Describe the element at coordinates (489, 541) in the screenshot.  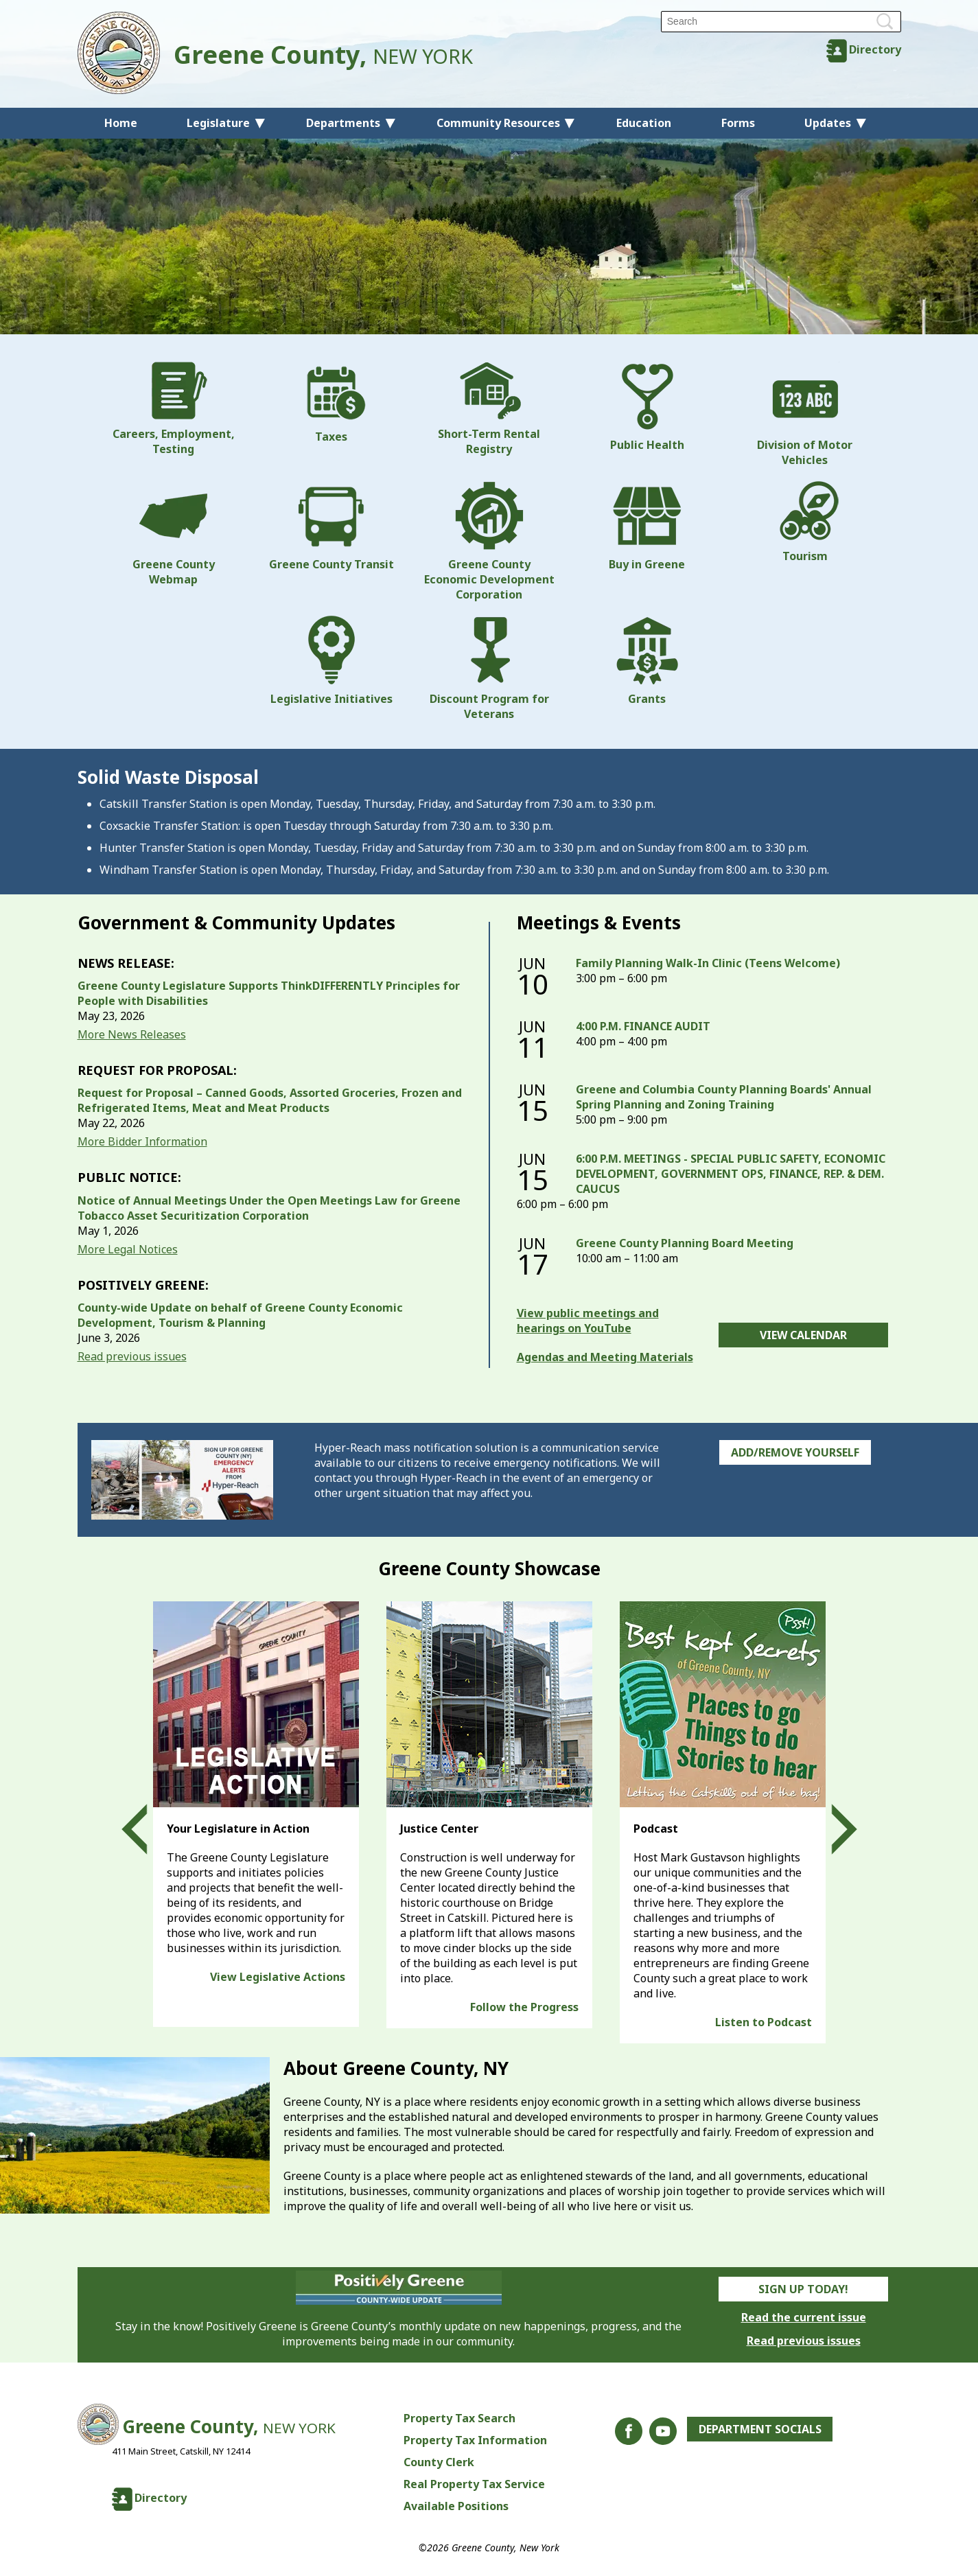
I see `Greene County Economic Development Corporation` at that location.